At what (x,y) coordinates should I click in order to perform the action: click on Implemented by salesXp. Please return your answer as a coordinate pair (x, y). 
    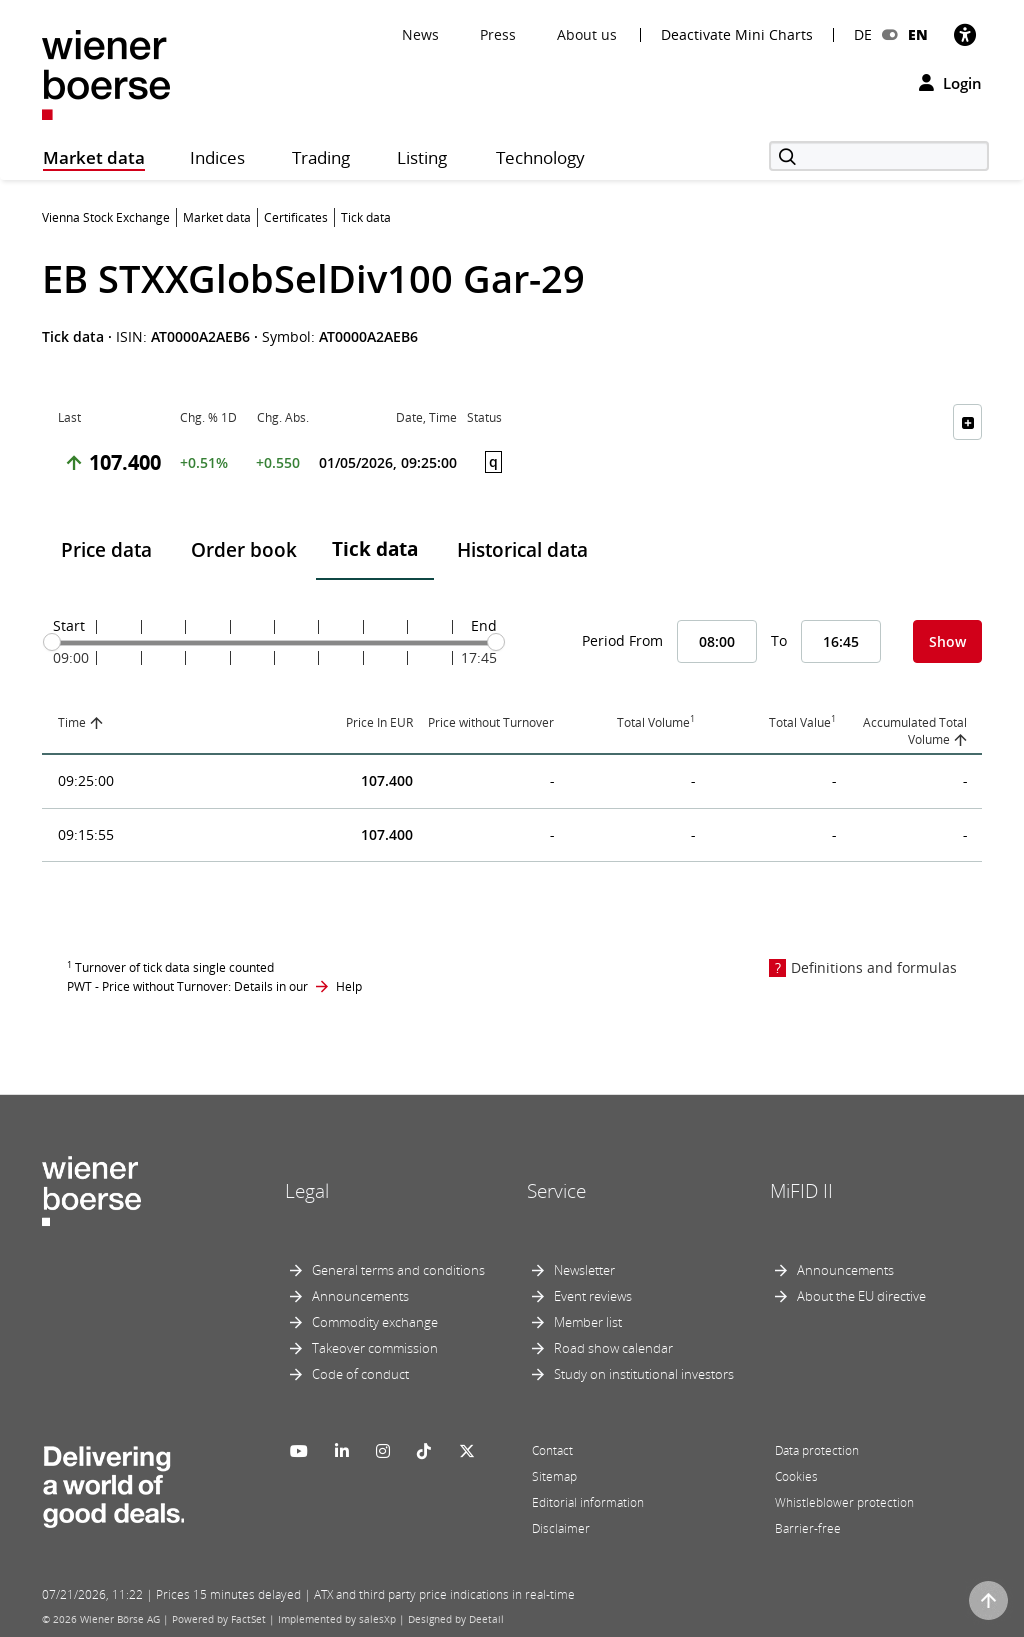
    Looking at the image, I should click on (337, 1619).